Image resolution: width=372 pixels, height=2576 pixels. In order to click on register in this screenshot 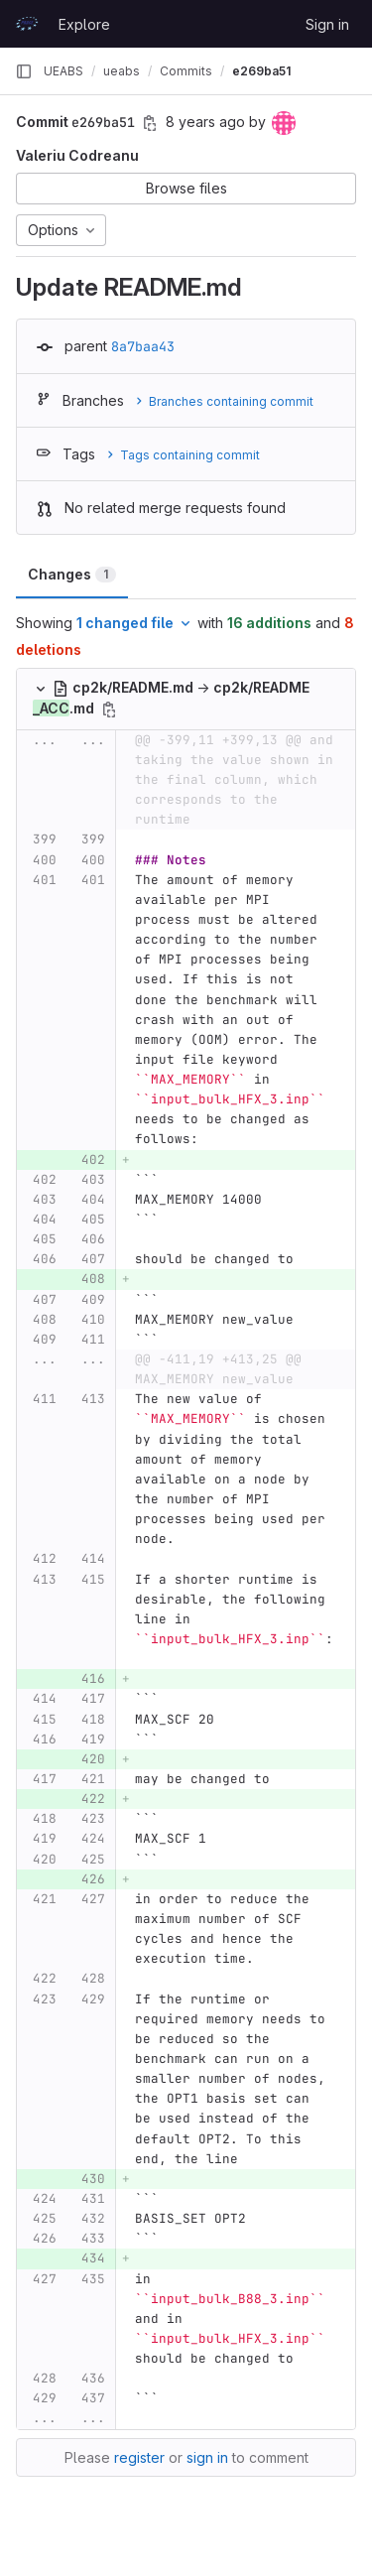, I will do `click(139, 2457)`.